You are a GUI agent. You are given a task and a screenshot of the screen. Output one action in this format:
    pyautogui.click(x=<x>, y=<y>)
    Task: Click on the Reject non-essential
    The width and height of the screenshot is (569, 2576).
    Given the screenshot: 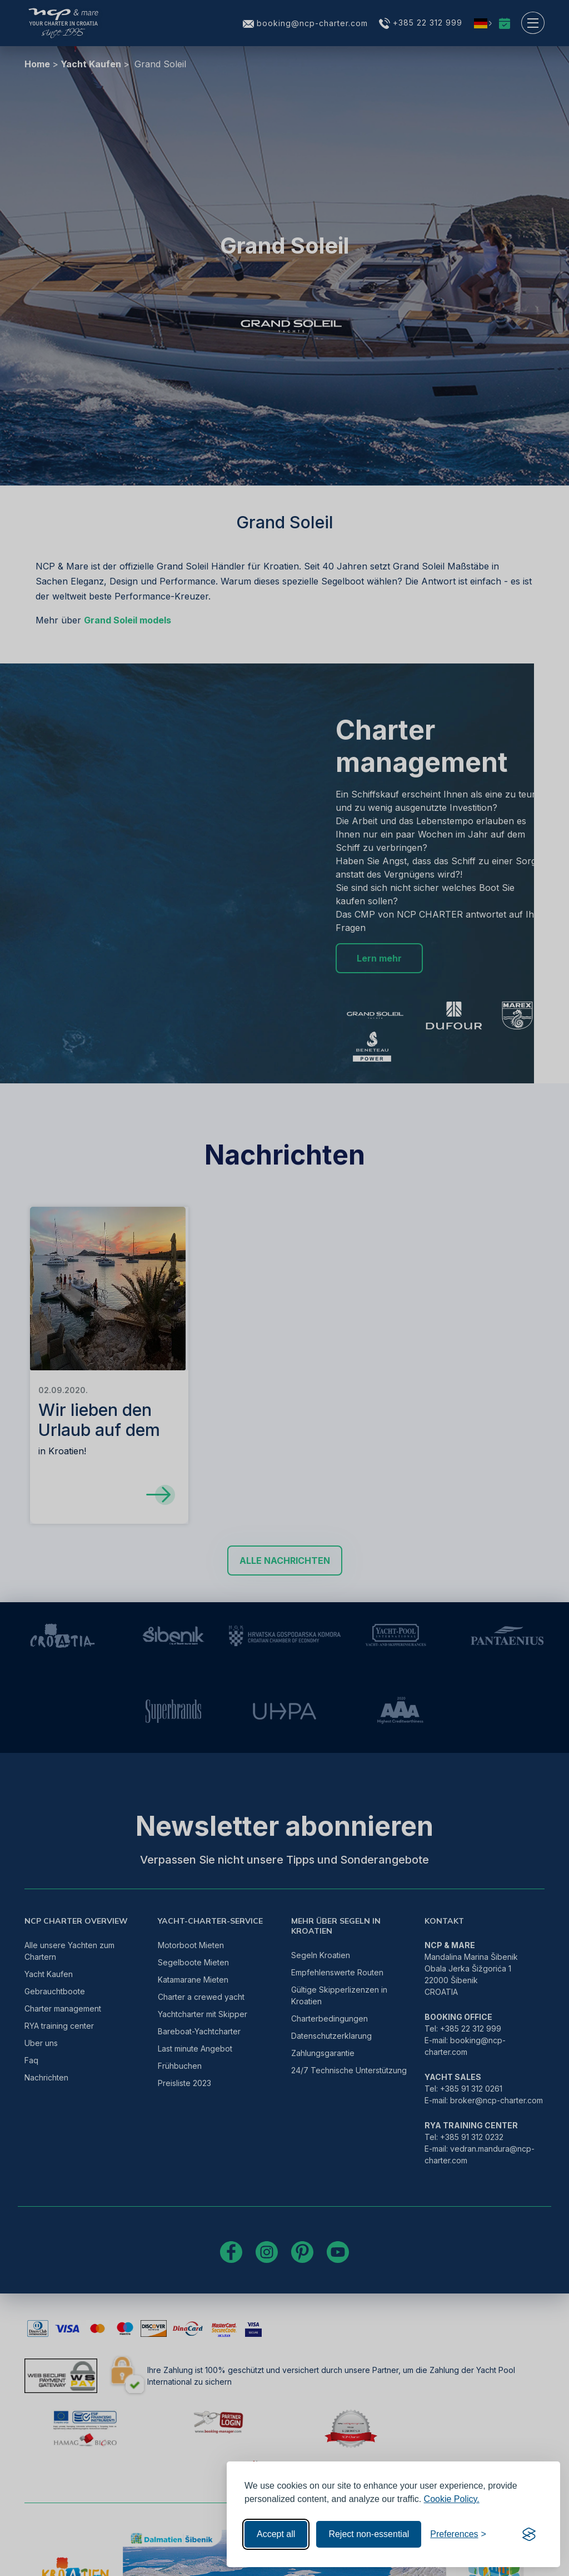 What is the action you would take?
    pyautogui.click(x=368, y=2534)
    